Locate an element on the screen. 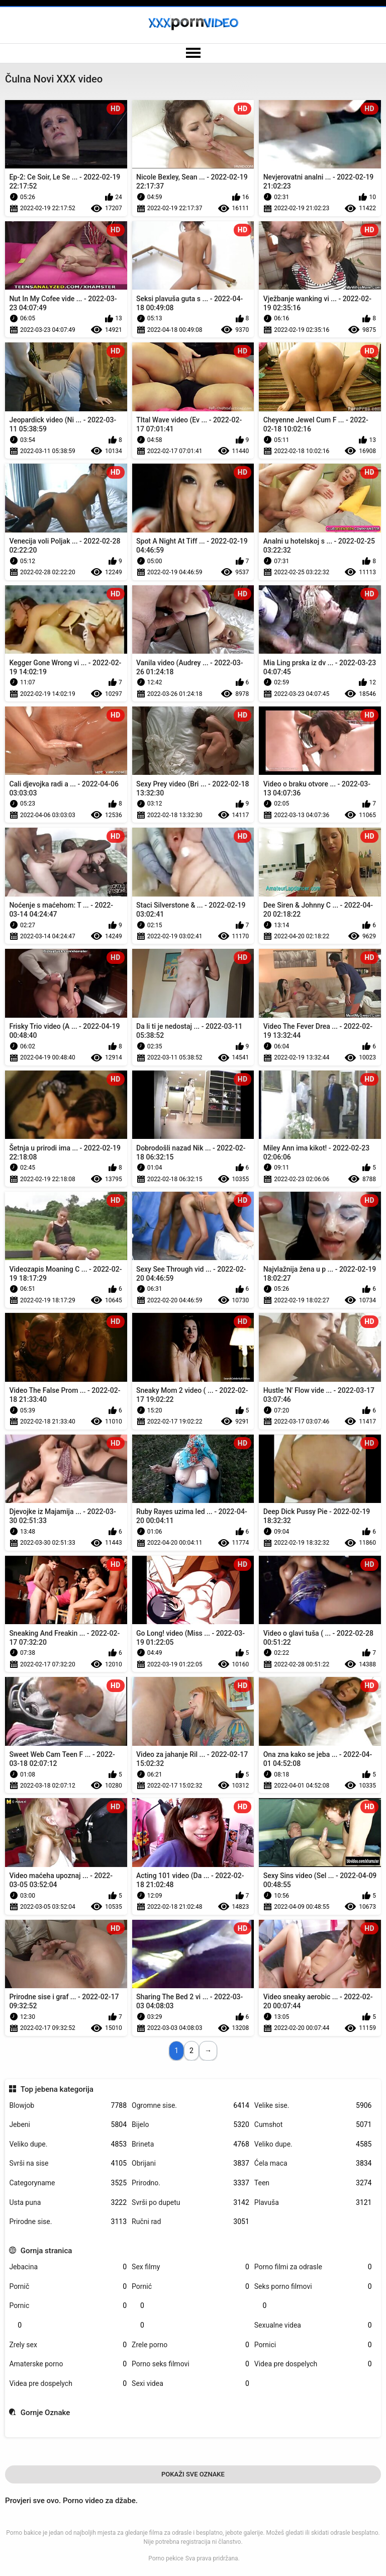 This screenshot has height=2576, width=386. Teen is located at coordinates (313, 2183).